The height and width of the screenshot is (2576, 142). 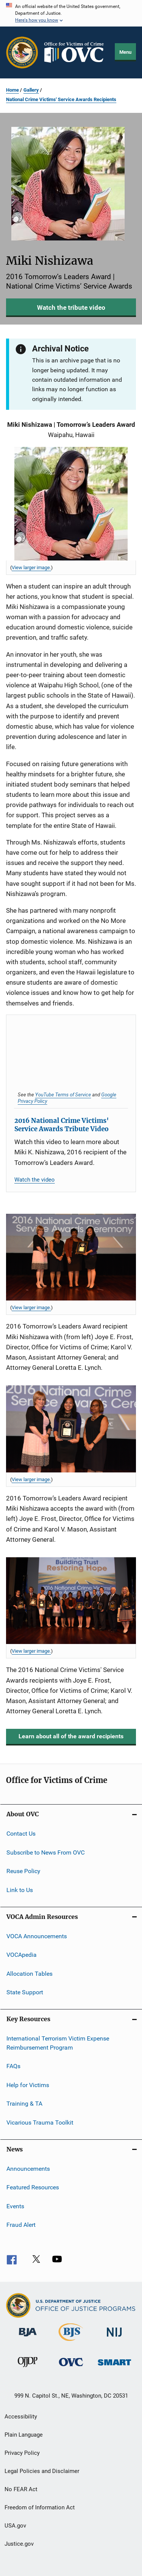 I want to click on USA.gov, so click(x=15, y=2525).